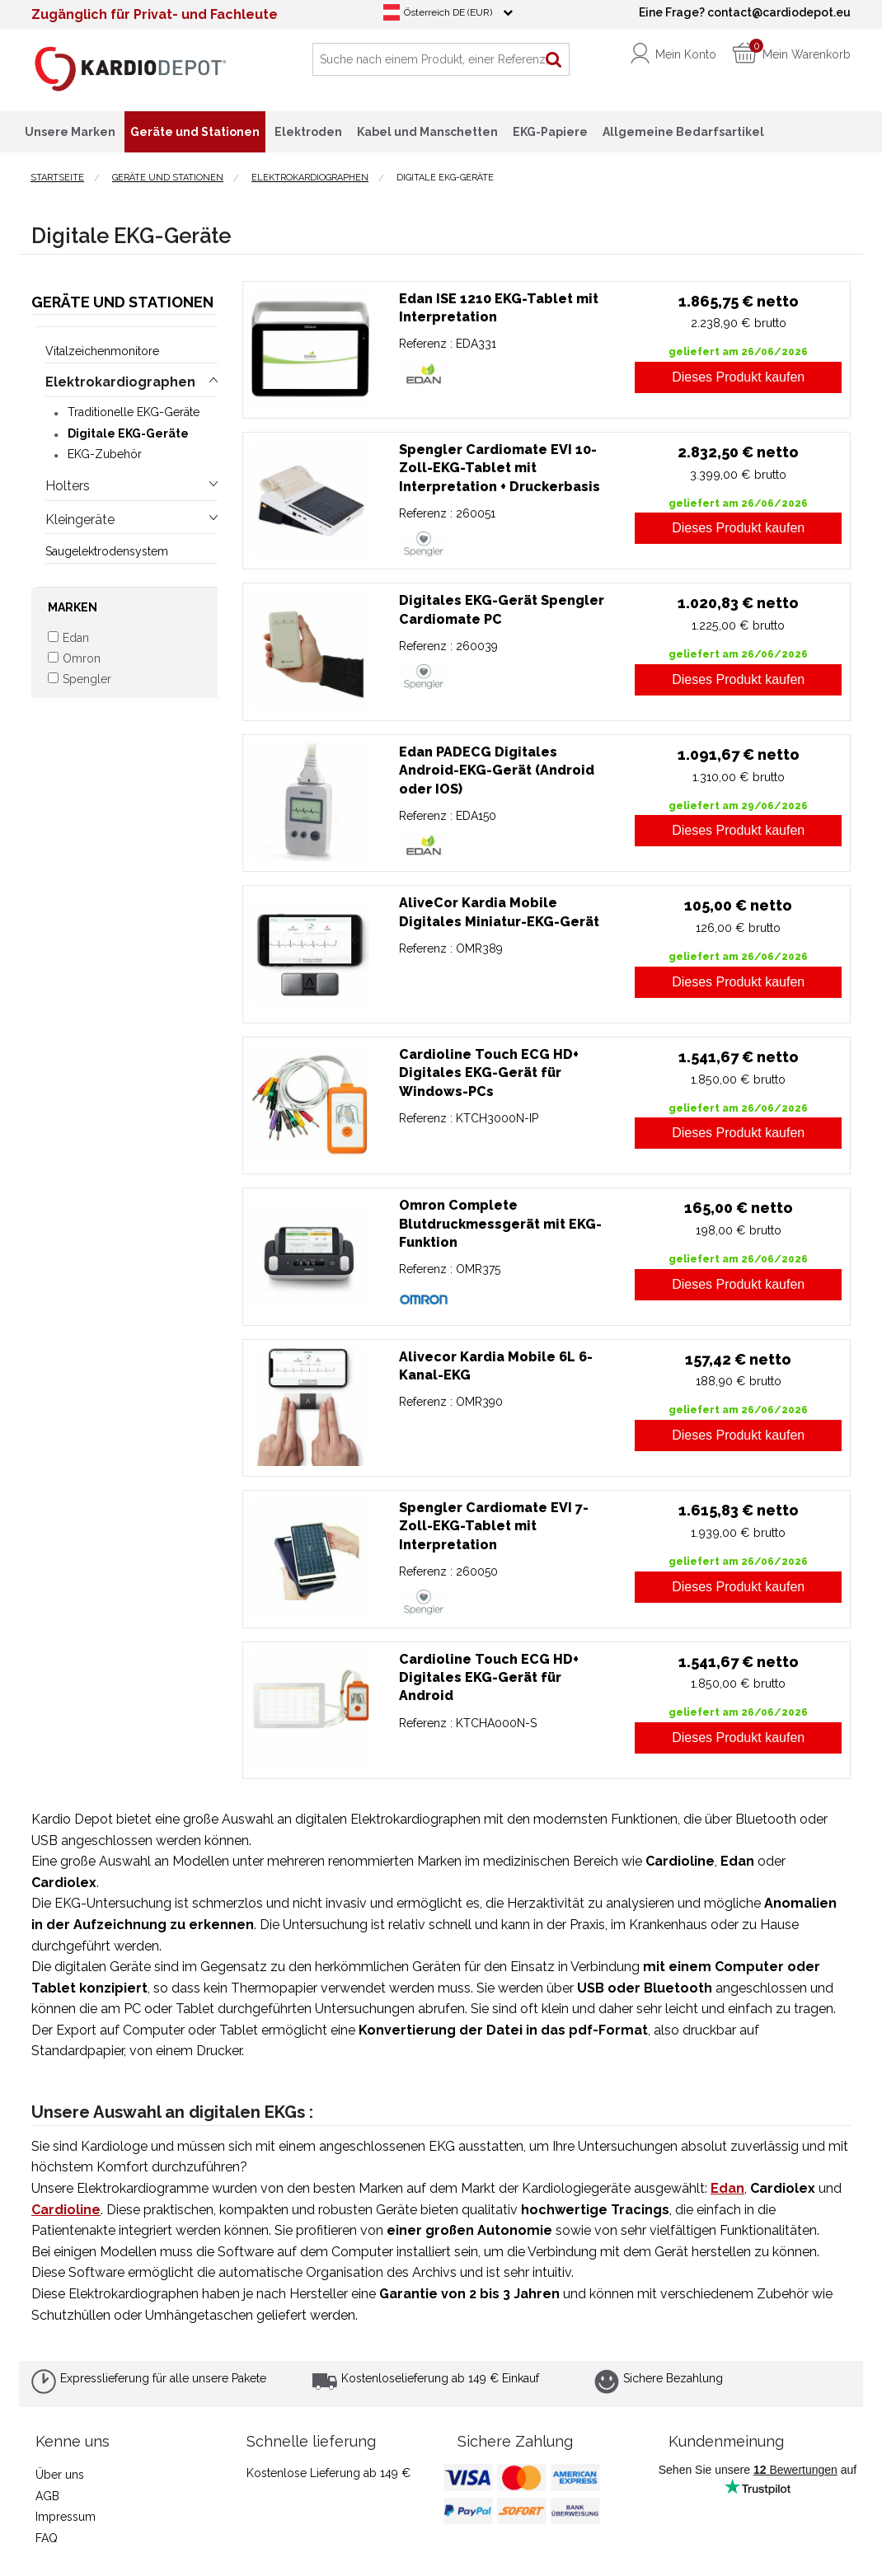  Describe the element at coordinates (105, 454) in the screenshot. I see `EKG-Zubehör` at that location.